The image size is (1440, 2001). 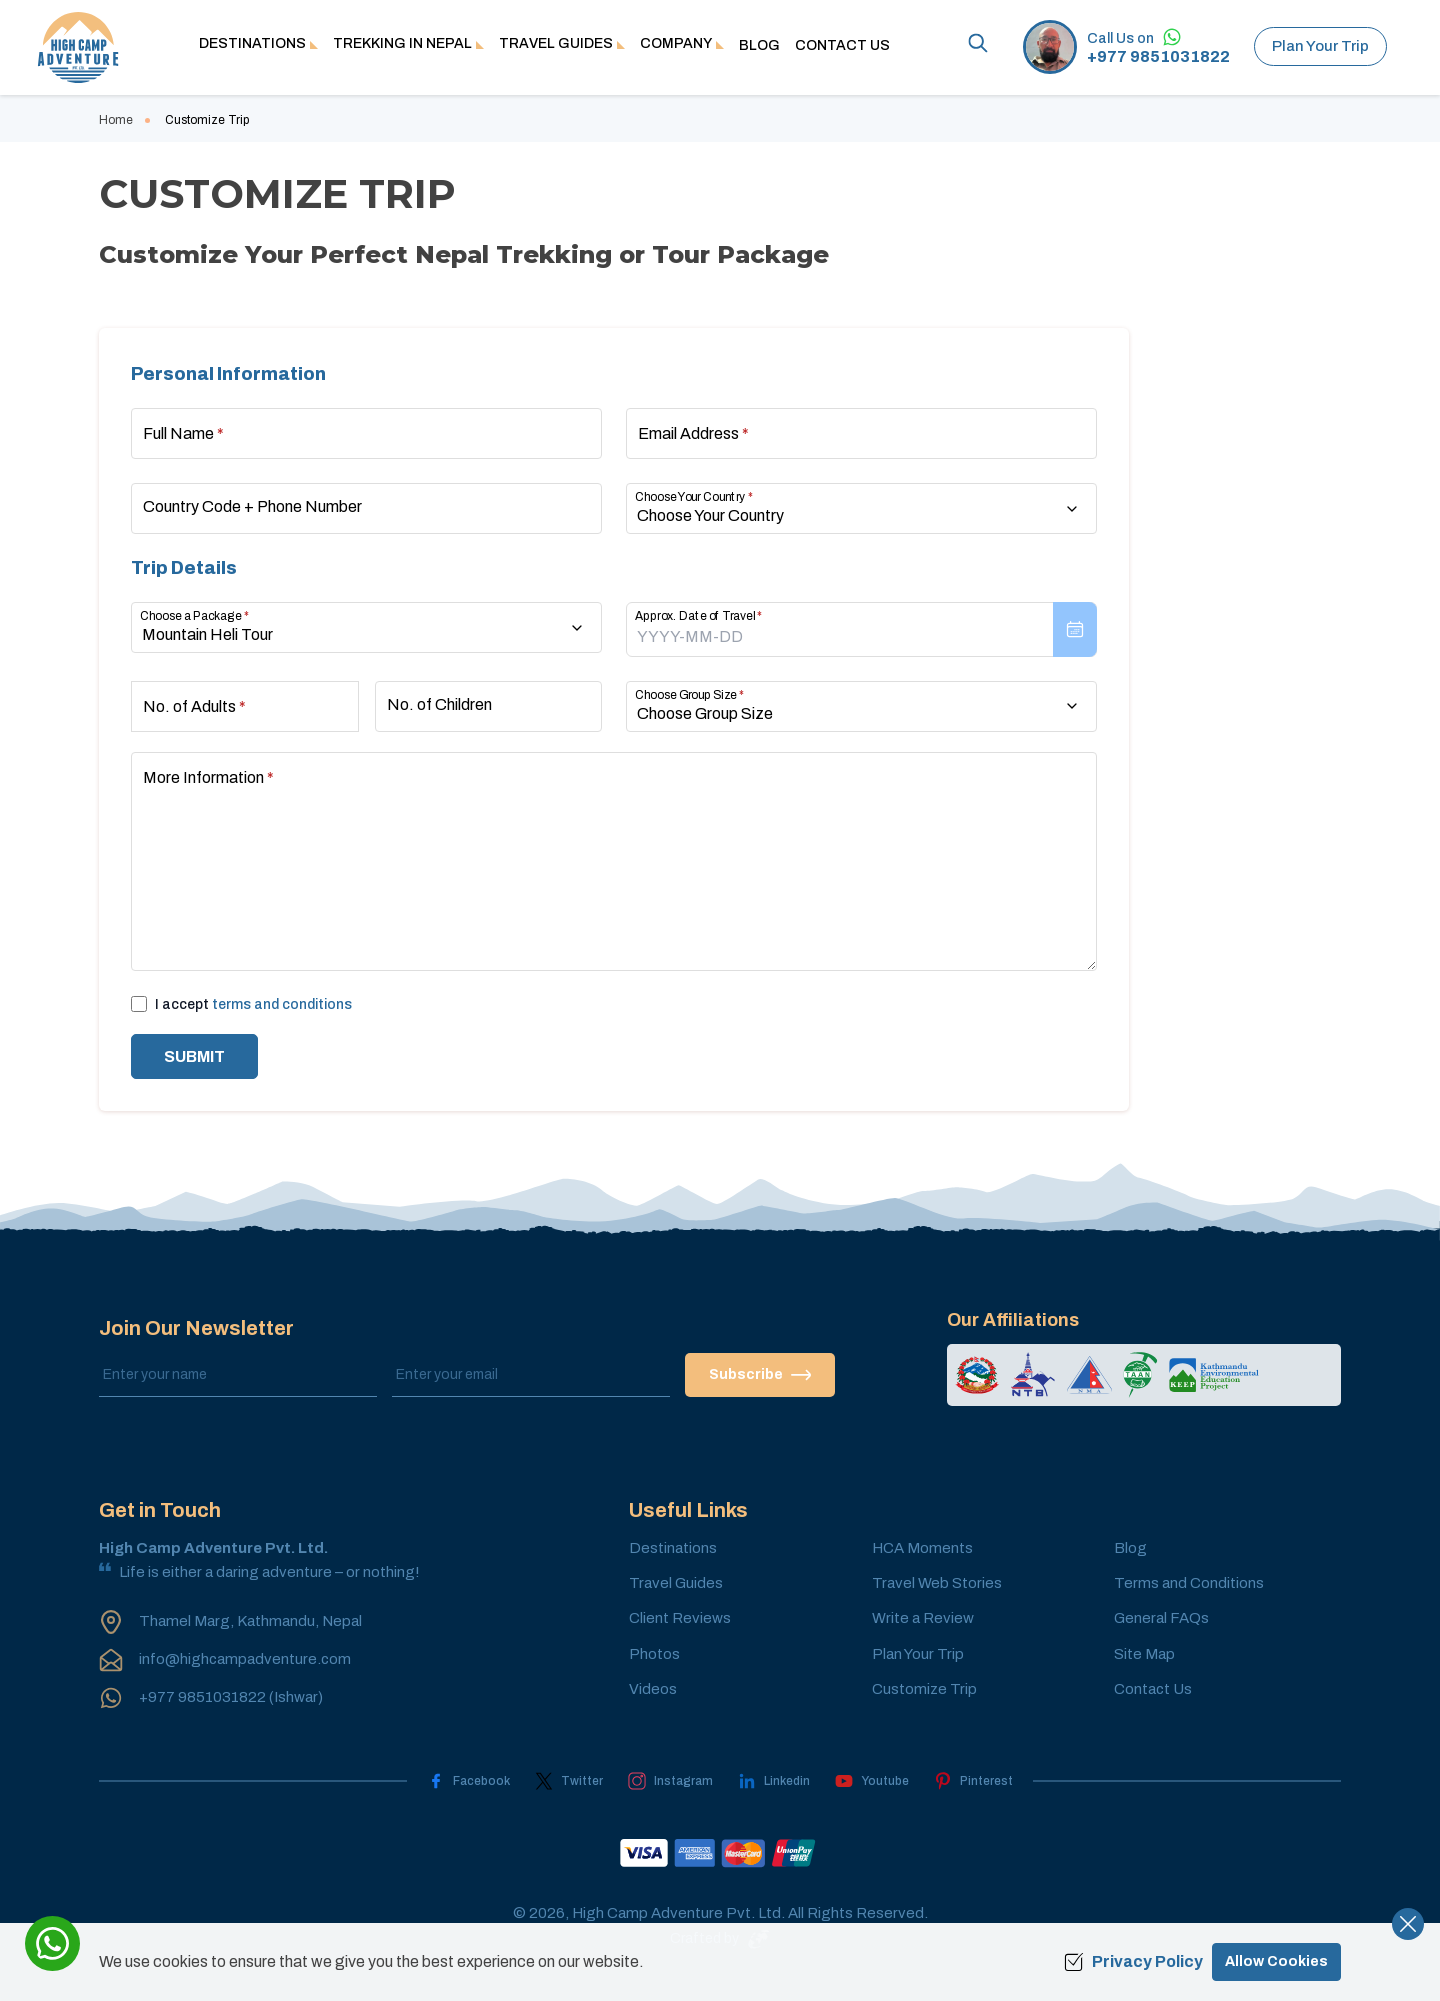 What do you see at coordinates (673, 1548) in the screenshot?
I see `Destinations` at bounding box center [673, 1548].